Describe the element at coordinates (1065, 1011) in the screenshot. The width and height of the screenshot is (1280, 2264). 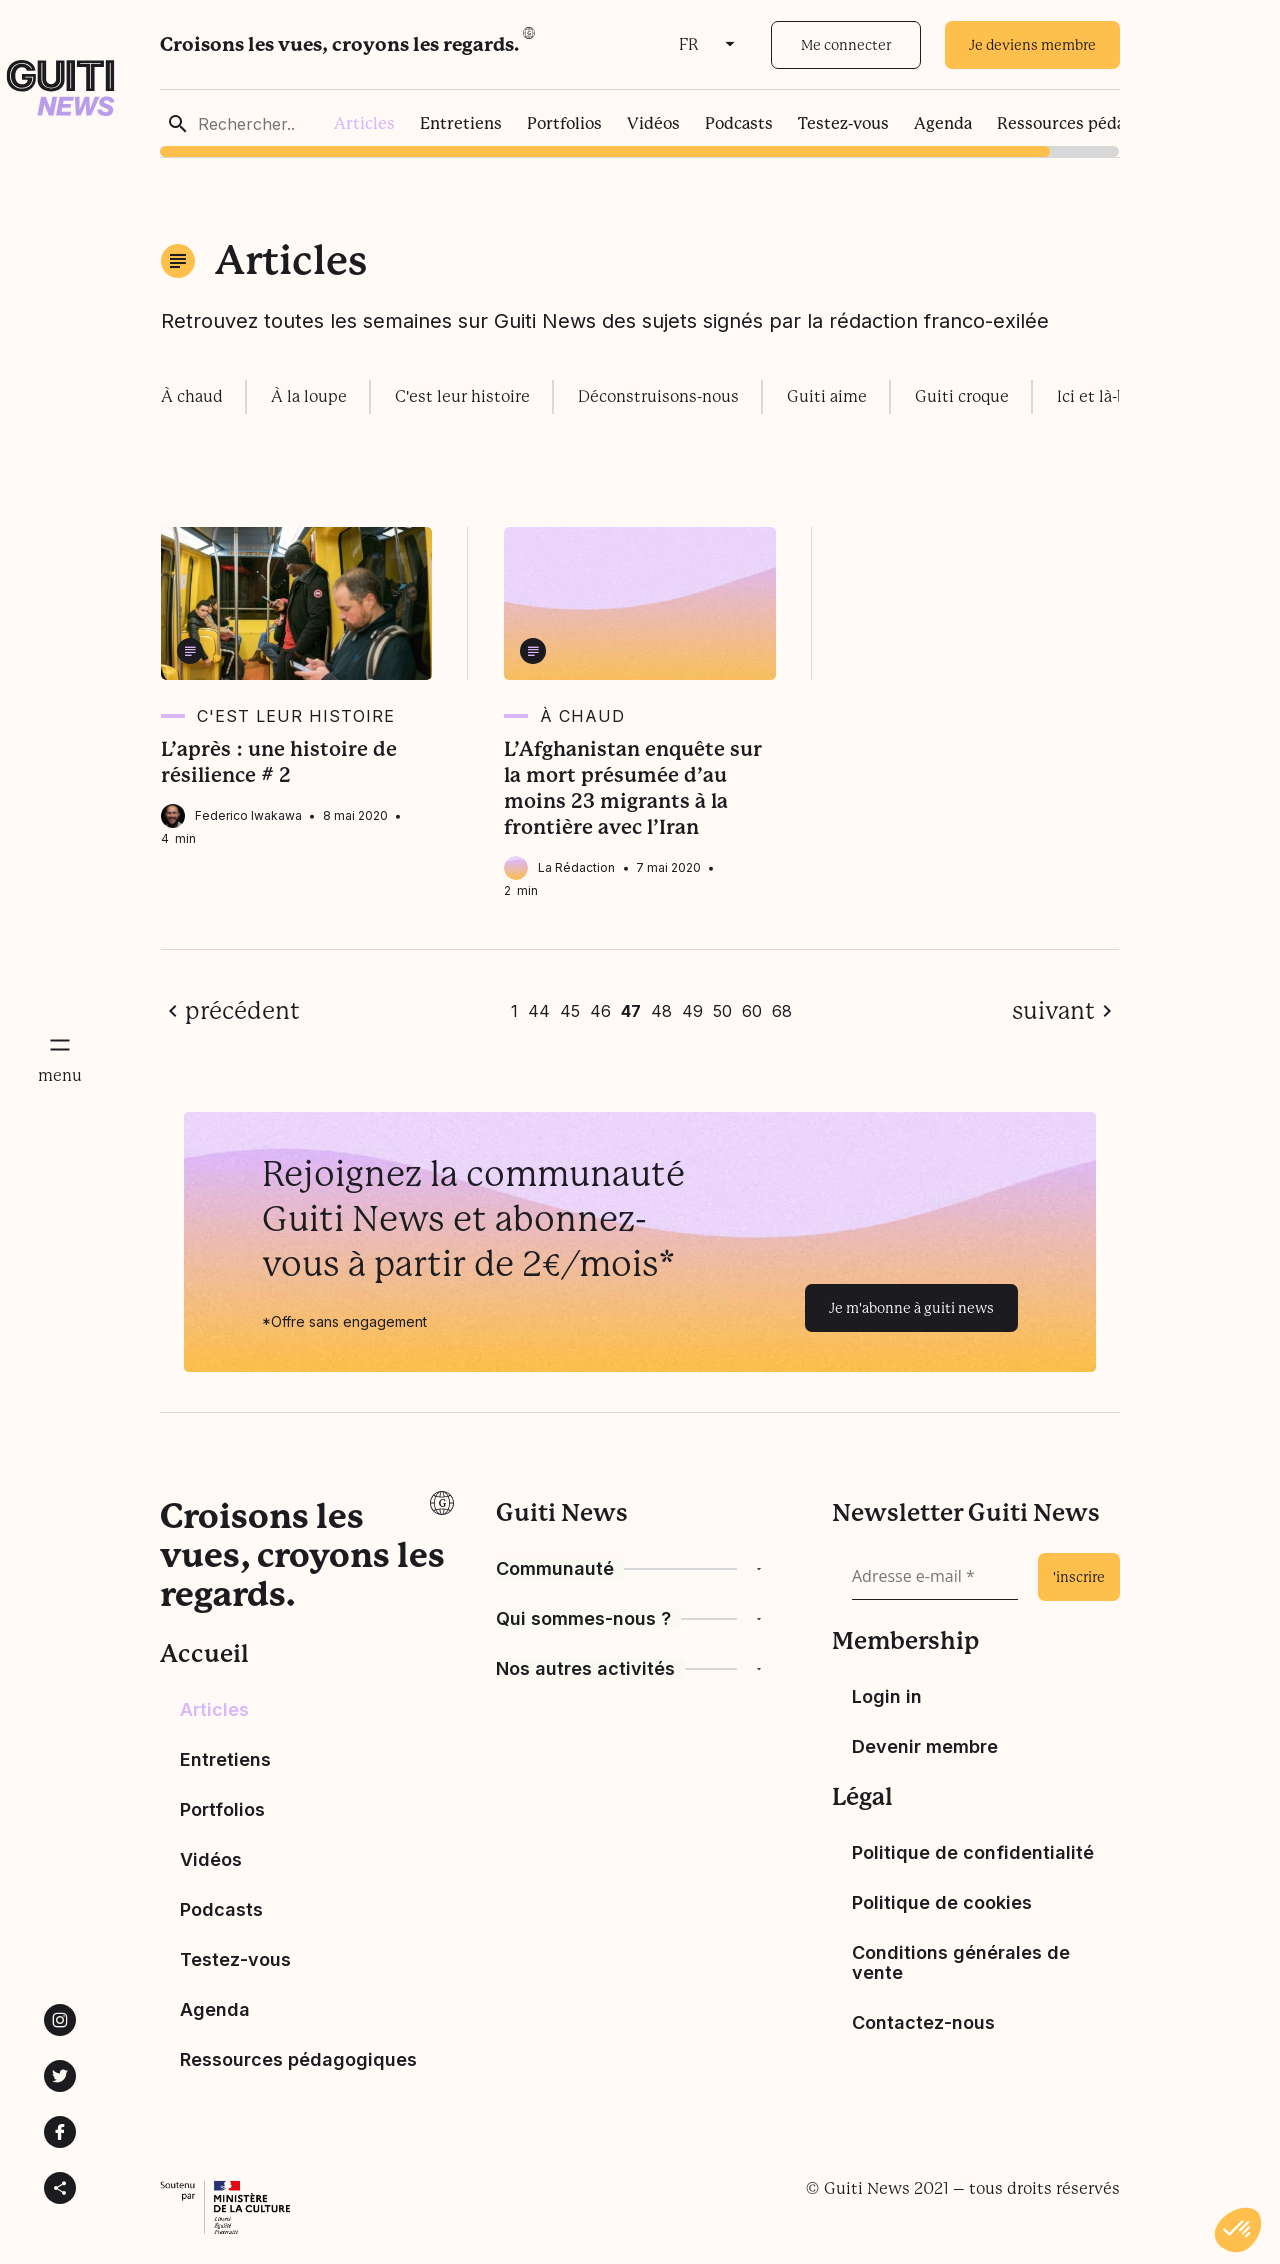
I see `[page suivante]` at that location.